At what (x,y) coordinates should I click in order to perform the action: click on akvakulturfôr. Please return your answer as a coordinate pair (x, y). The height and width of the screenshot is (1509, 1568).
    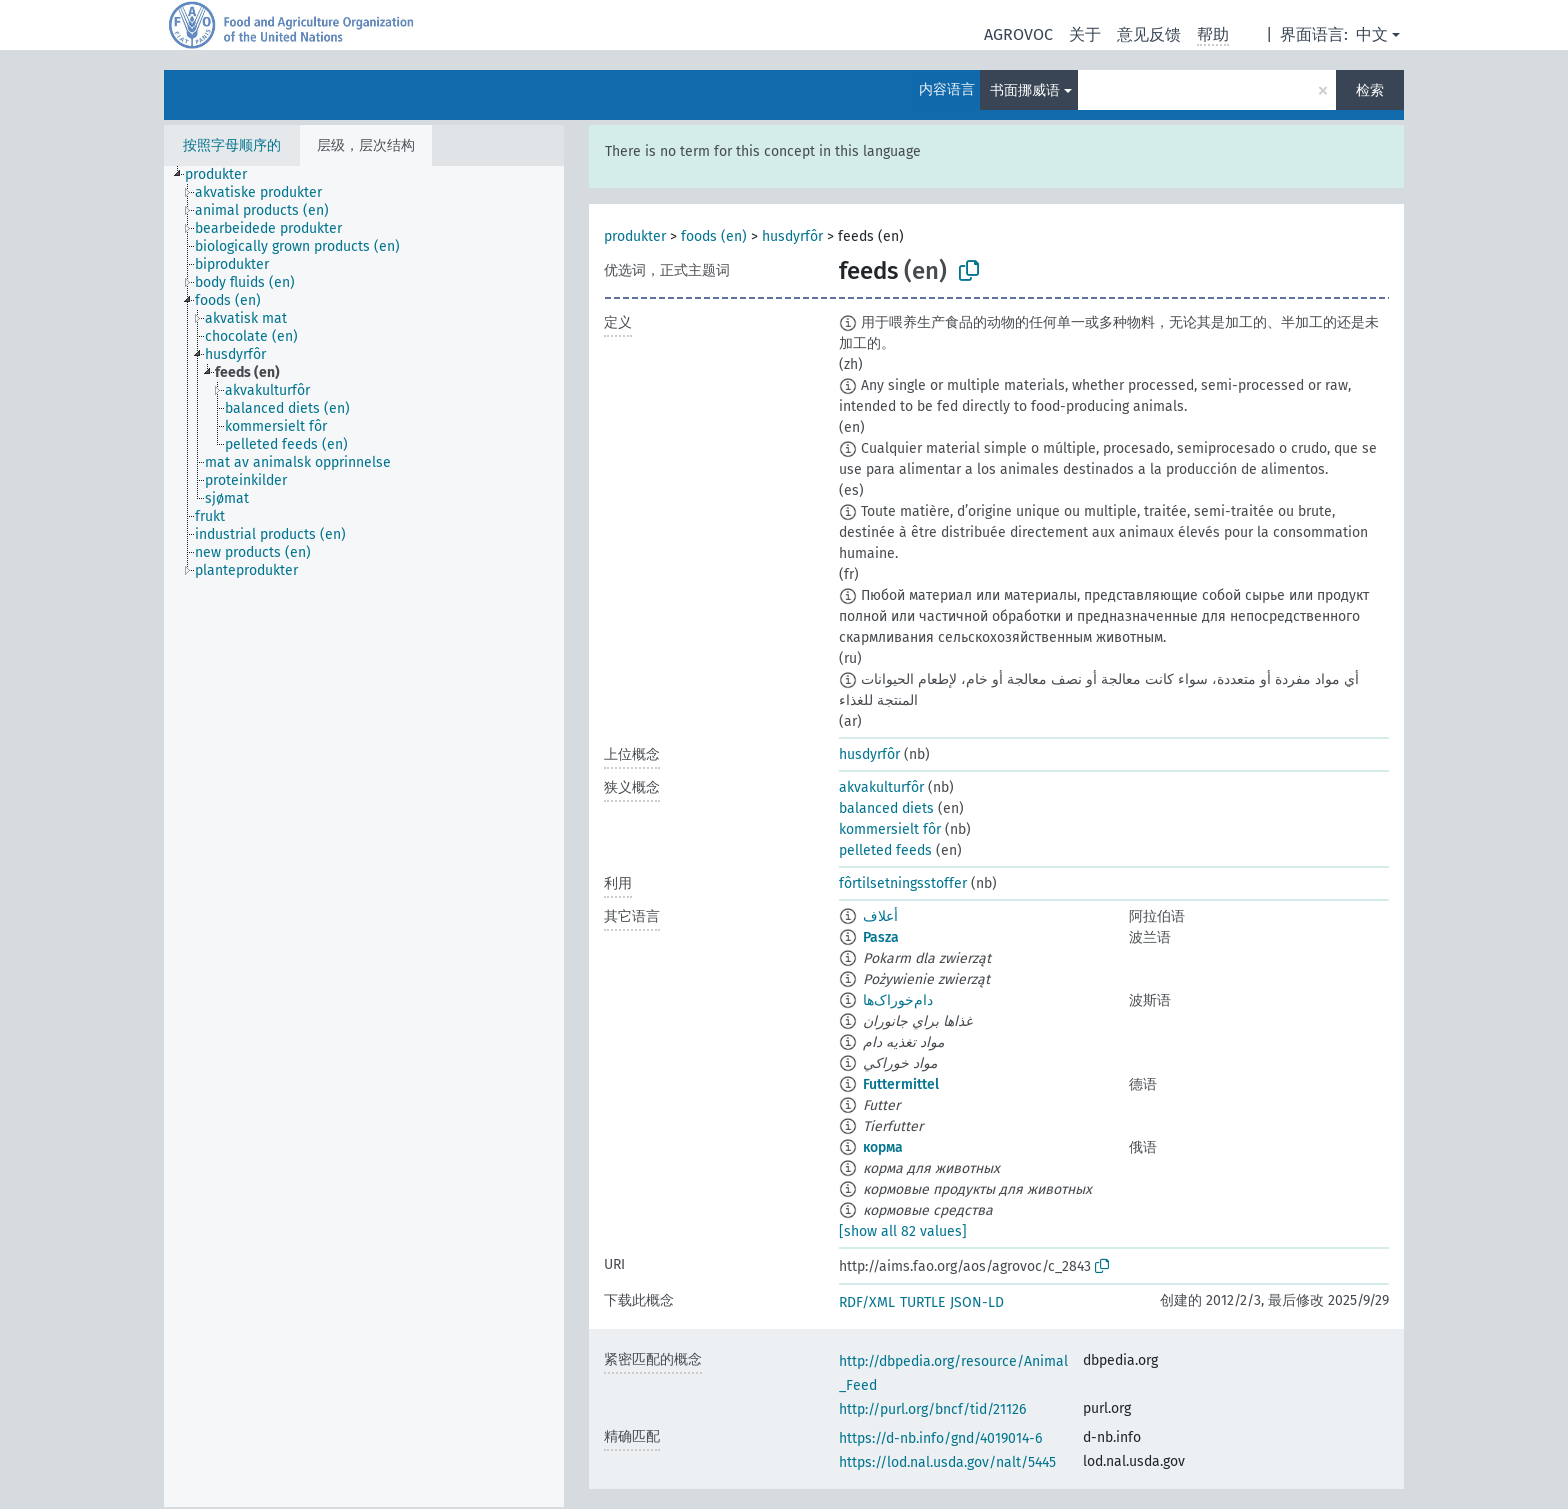
    Looking at the image, I should click on (881, 787).